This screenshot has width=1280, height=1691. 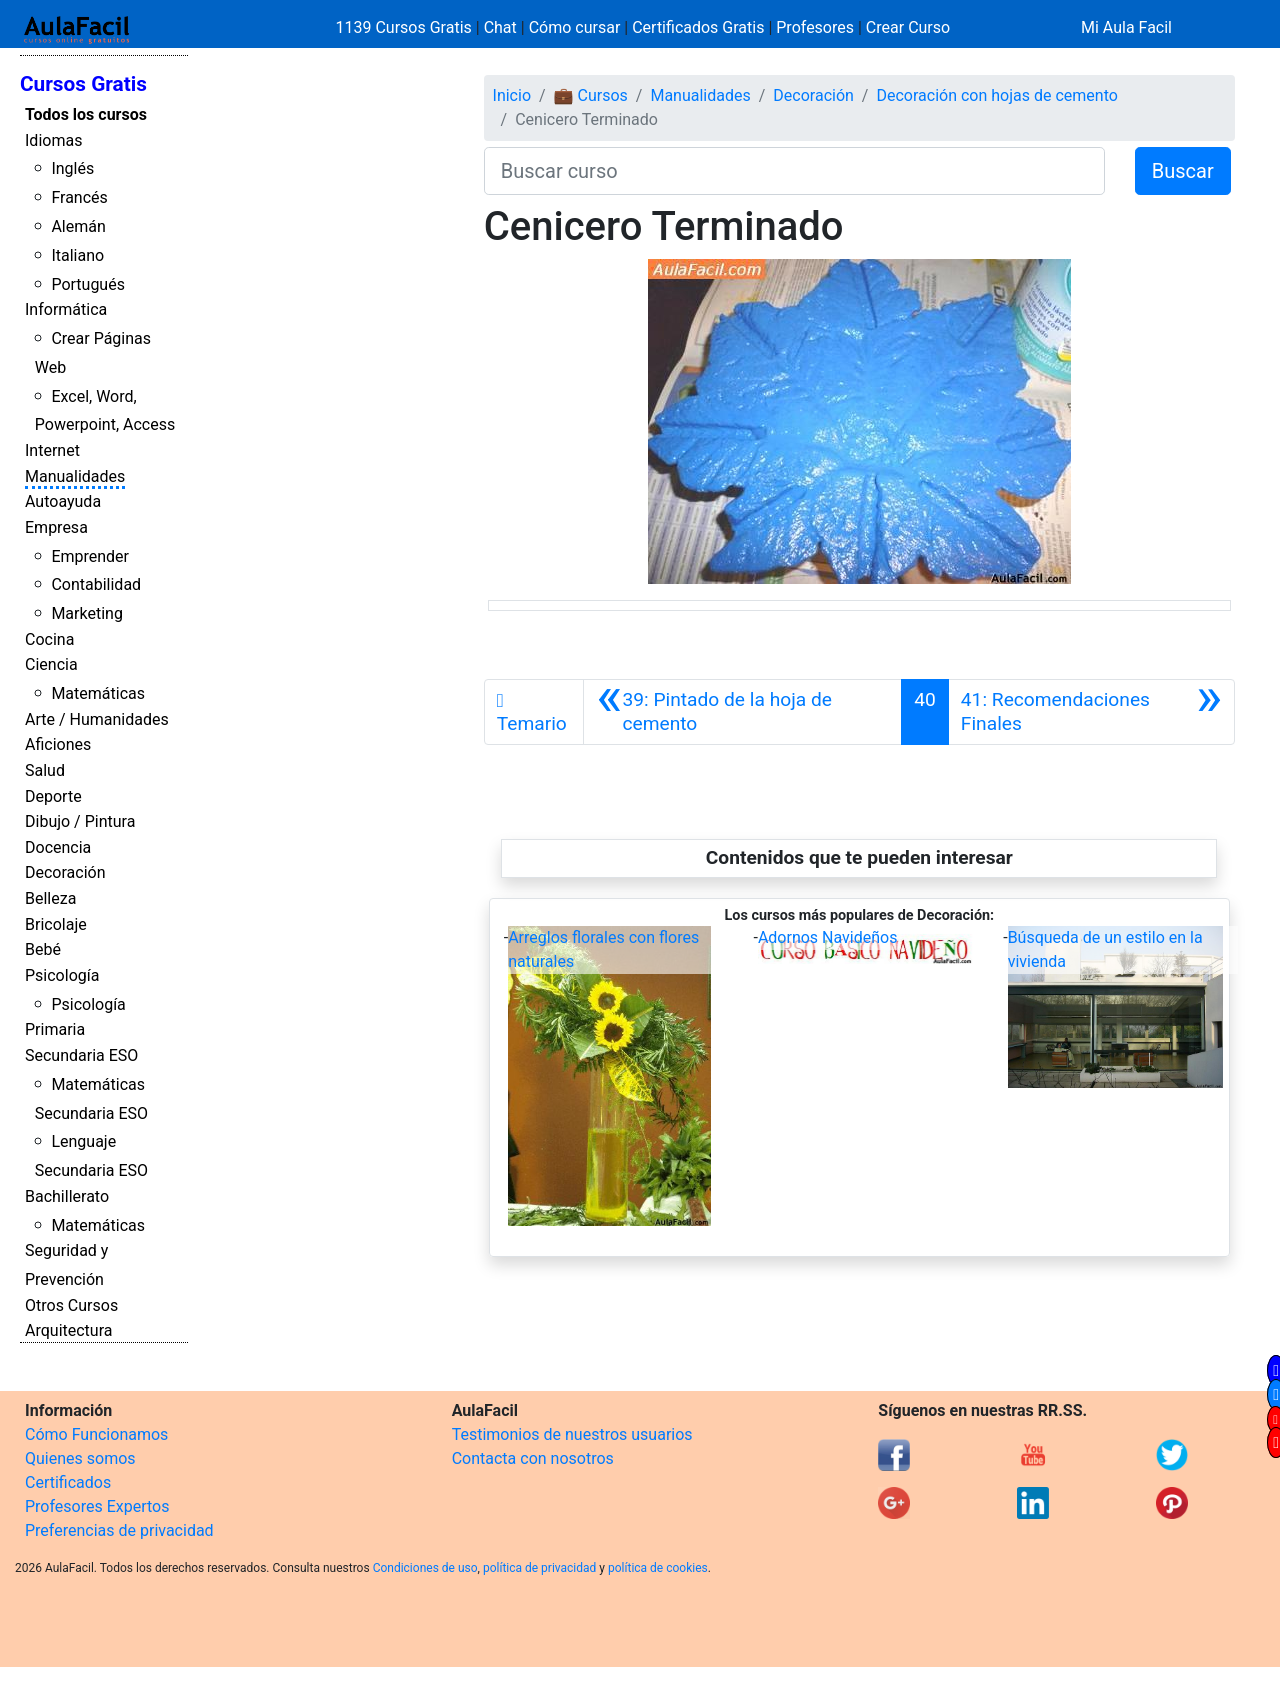 What do you see at coordinates (572, 1434) in the screenshot?
I see `Testimonios de nuestros usuarios` at bounding box center [572, 1434].